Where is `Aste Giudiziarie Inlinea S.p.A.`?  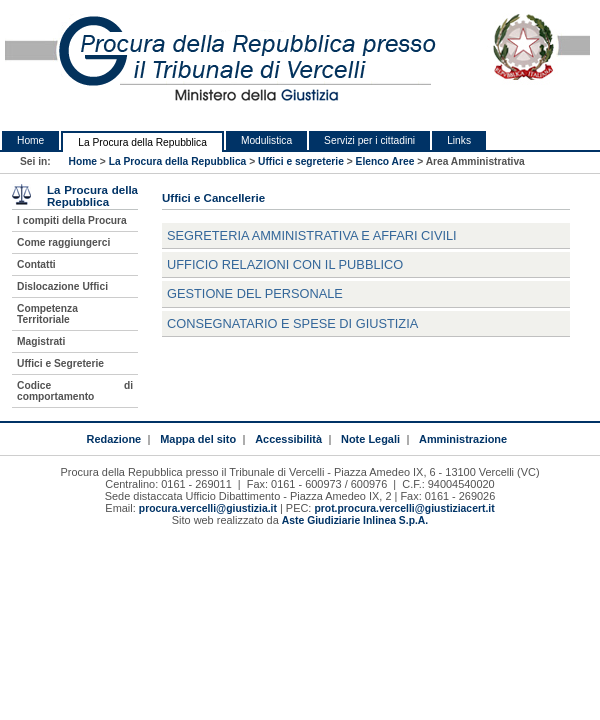
Aste Giudiziarie Inlinea S.p.A. is located at coordinates (355, 520).